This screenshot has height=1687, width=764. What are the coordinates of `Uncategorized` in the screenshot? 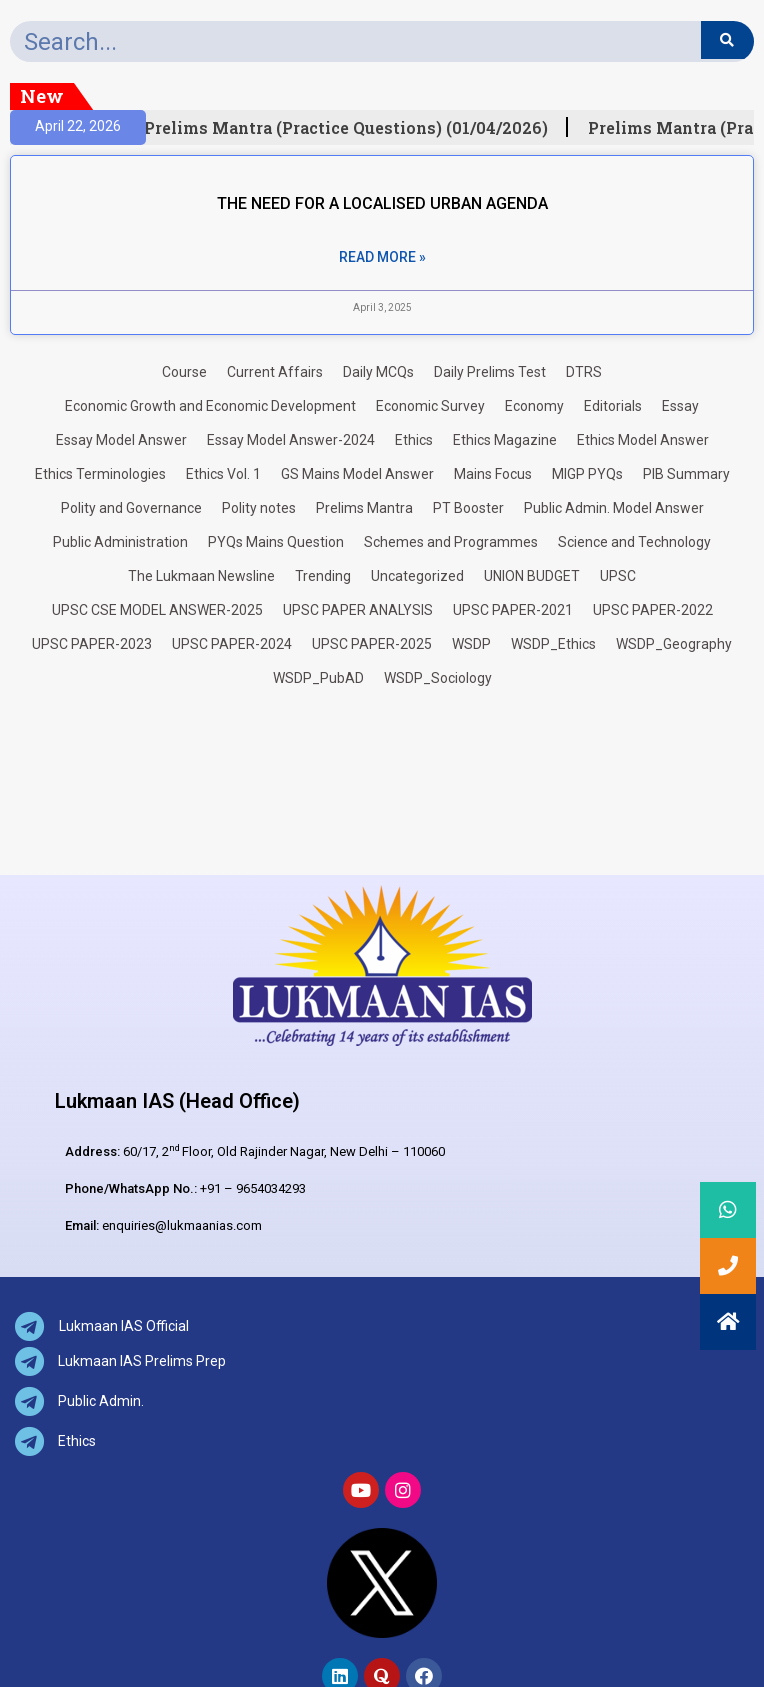 It's located at (417, 576).